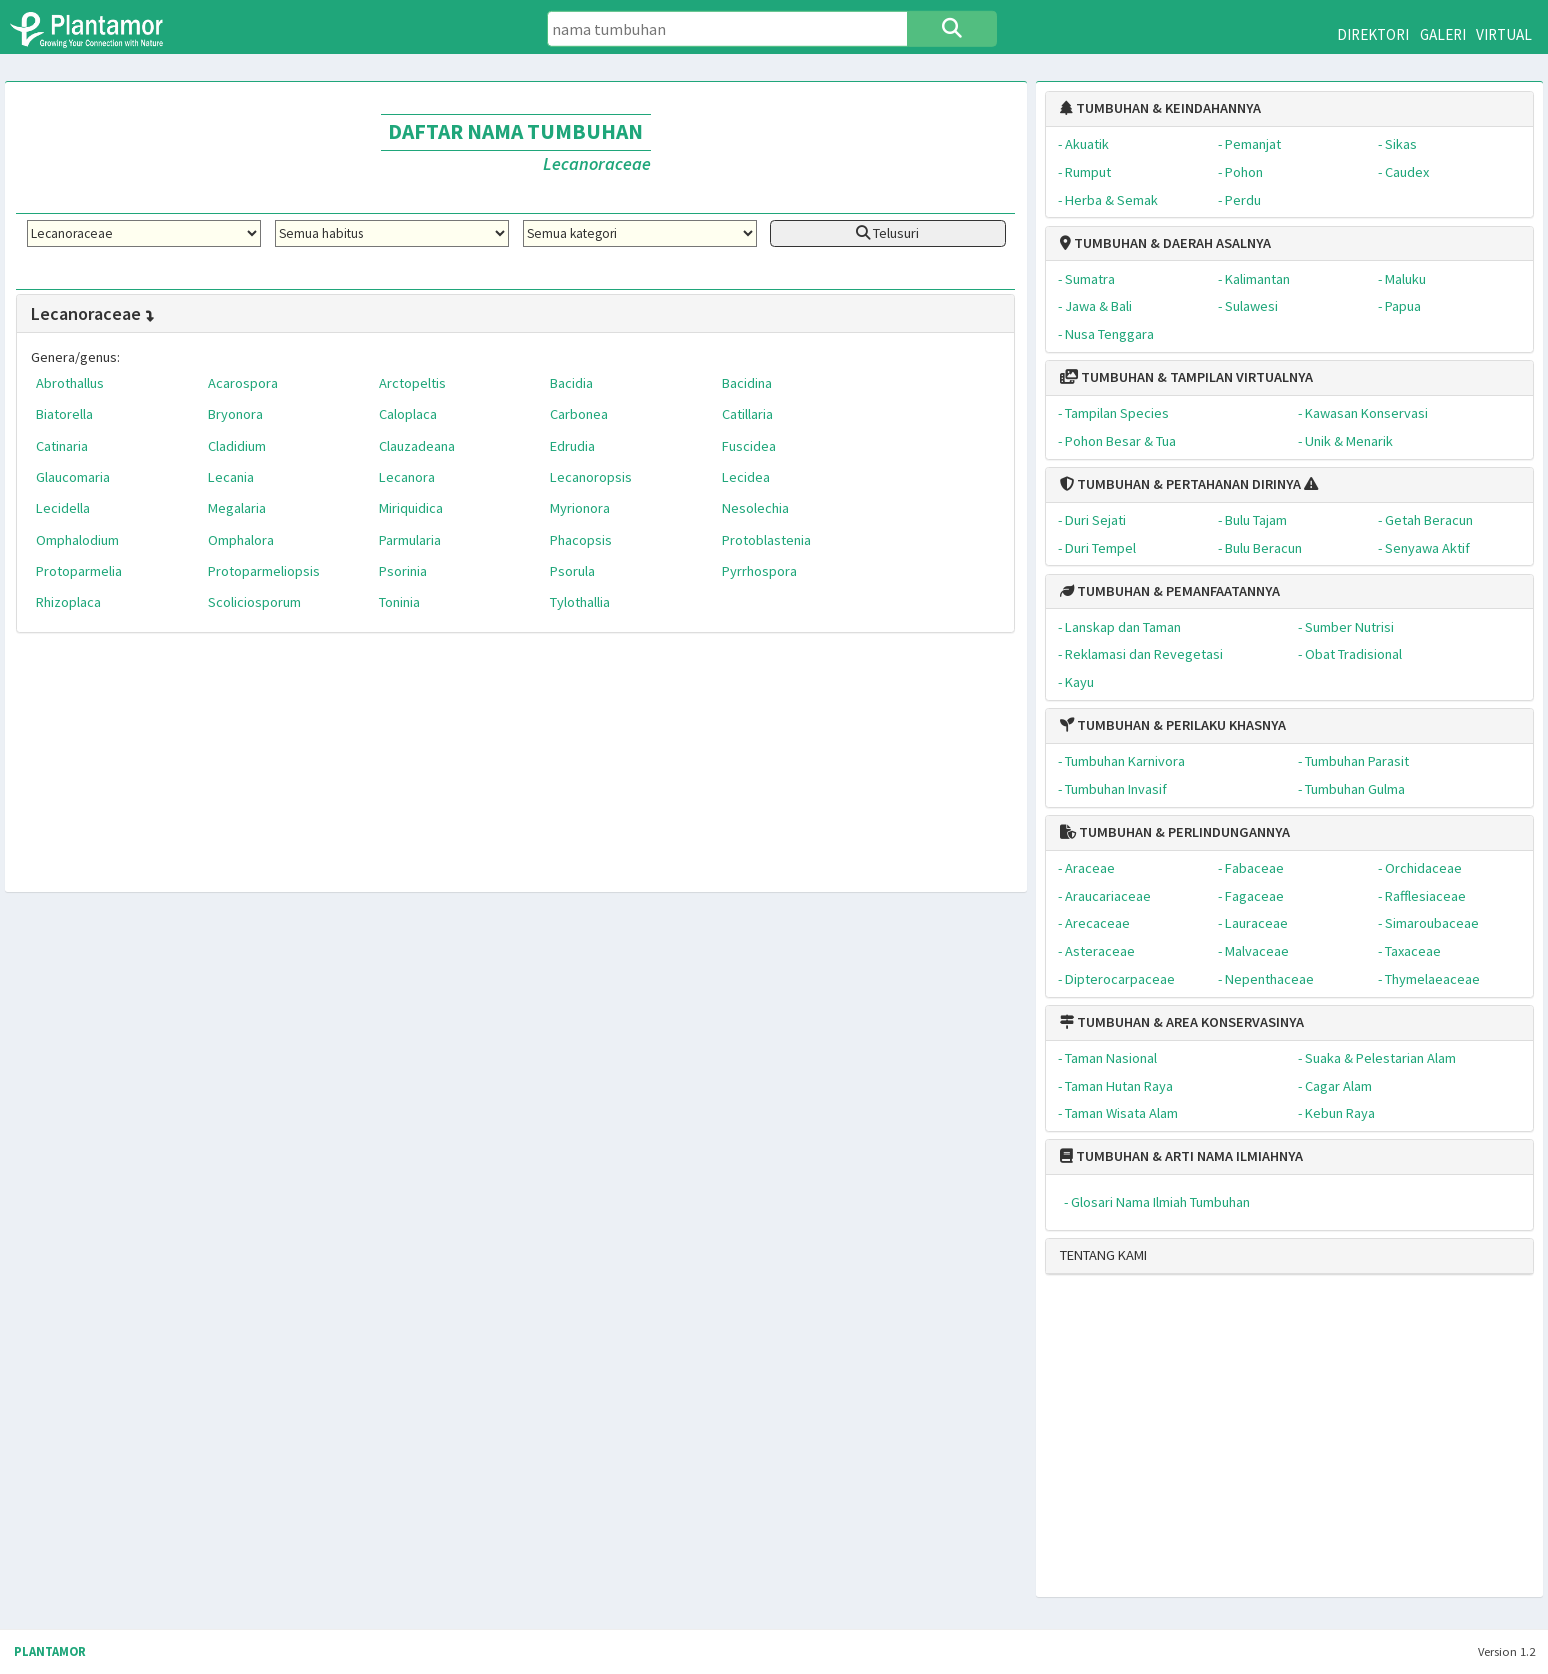 Image resolution: width=1548 pixels, height=1674 pixels. What do you see at coordinates (79, 571) in the screenshot?
I see `Protoparmelia` at bounding box center [79, 571].